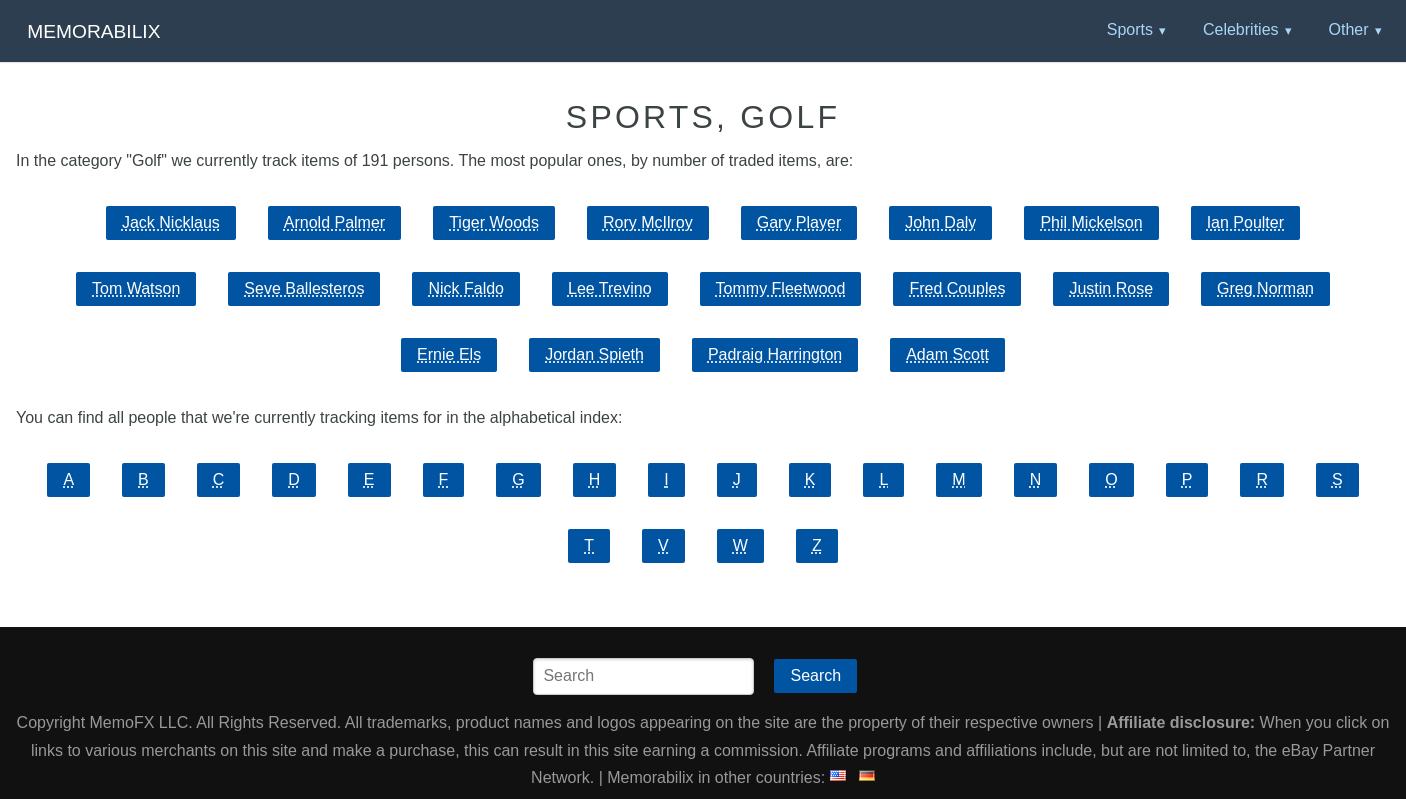 The width and height of the screenshot is (1406, 799). What do you see at coordinates (799, 222) in the screenshot?
I see `Gary Player` at bounding box center [799, 222].